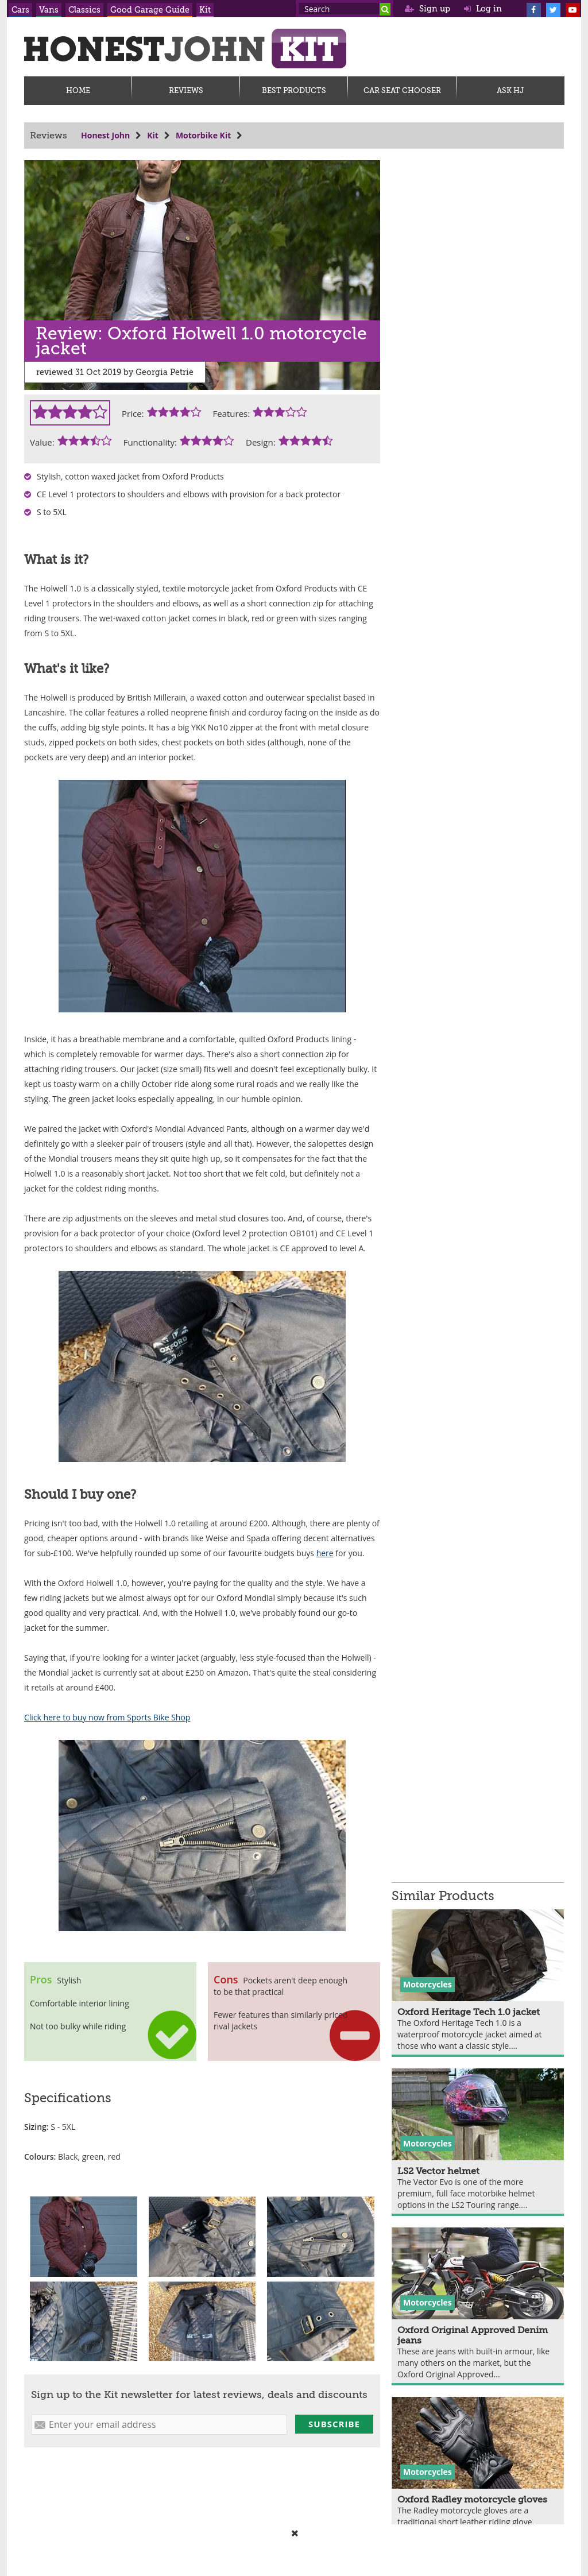  Describe the element at coordinates (186, 90) in the screenshot. I see `Reviews` at that location.